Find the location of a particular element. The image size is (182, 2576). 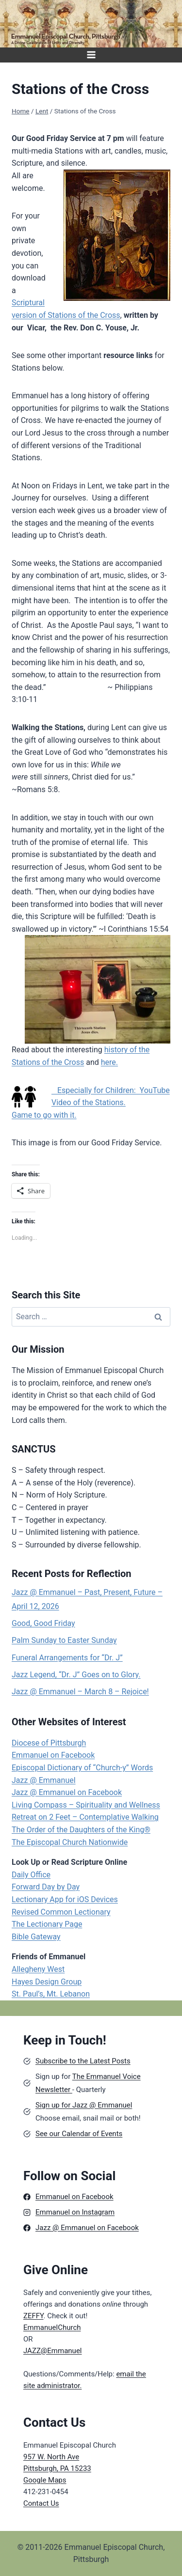

Google Maps is located at coordinates (44, 2480).